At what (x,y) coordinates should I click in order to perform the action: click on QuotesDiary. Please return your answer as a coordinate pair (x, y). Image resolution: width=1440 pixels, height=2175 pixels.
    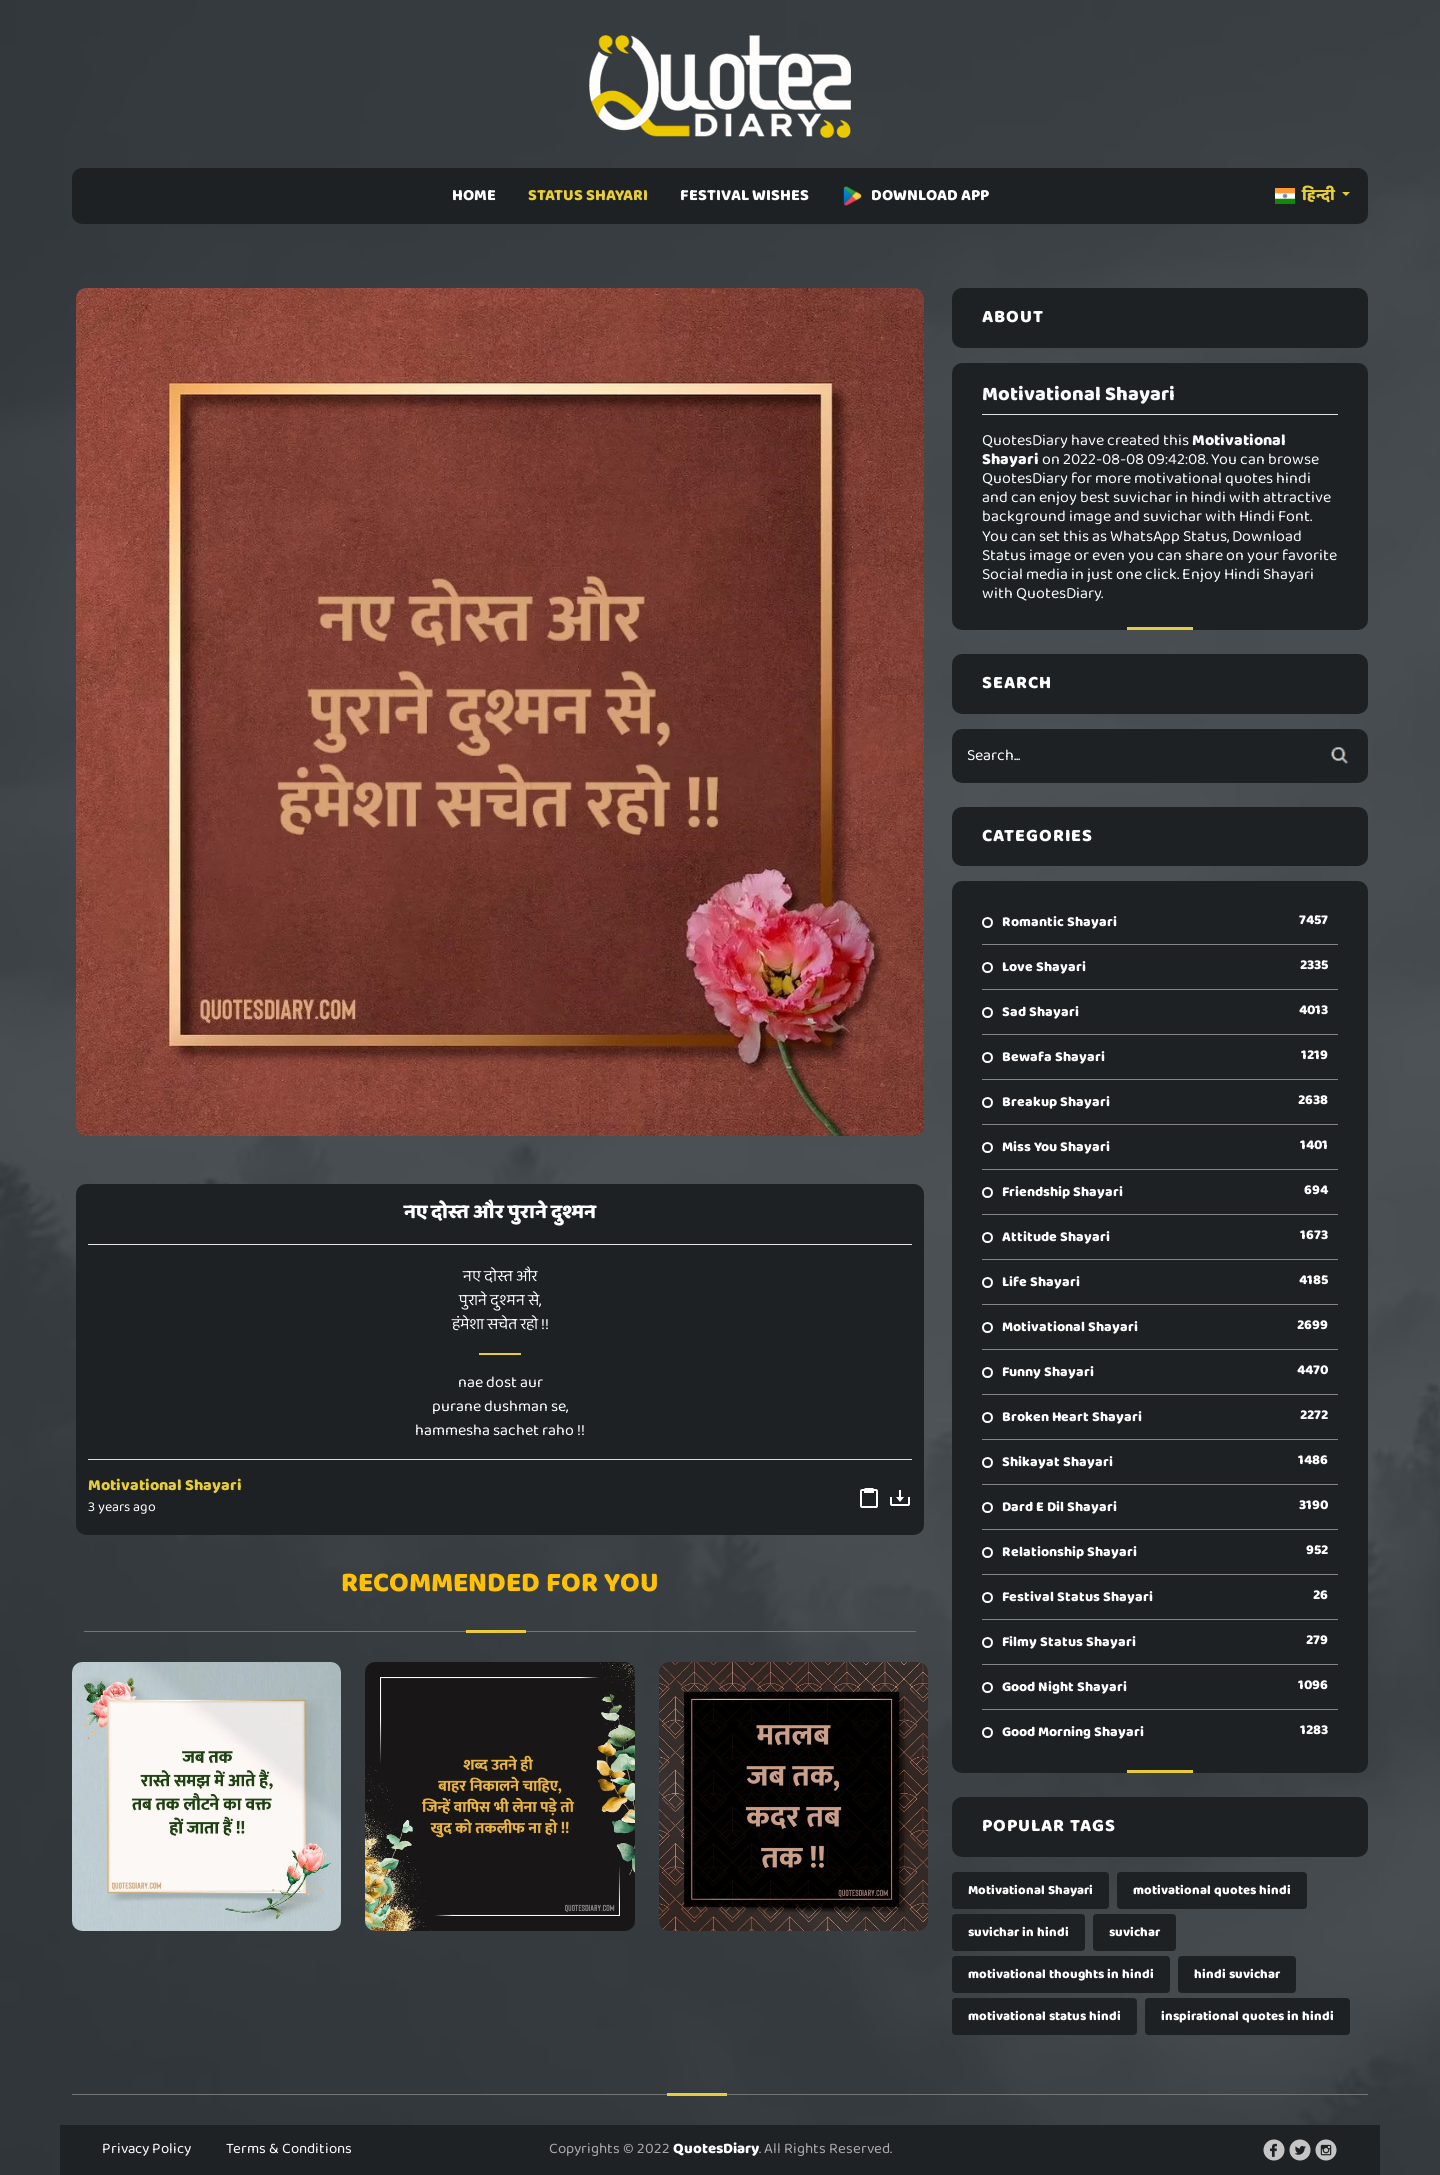
    Looking at the image, I should click on (716, 2149).